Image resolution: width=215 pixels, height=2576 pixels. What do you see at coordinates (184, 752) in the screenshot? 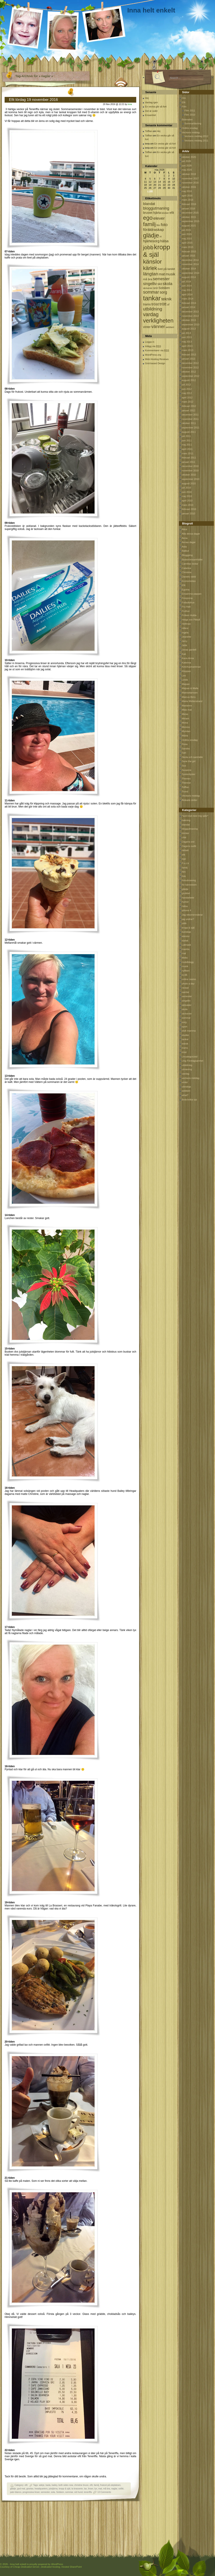
I see `Sari` at bounding box center [184, 752].